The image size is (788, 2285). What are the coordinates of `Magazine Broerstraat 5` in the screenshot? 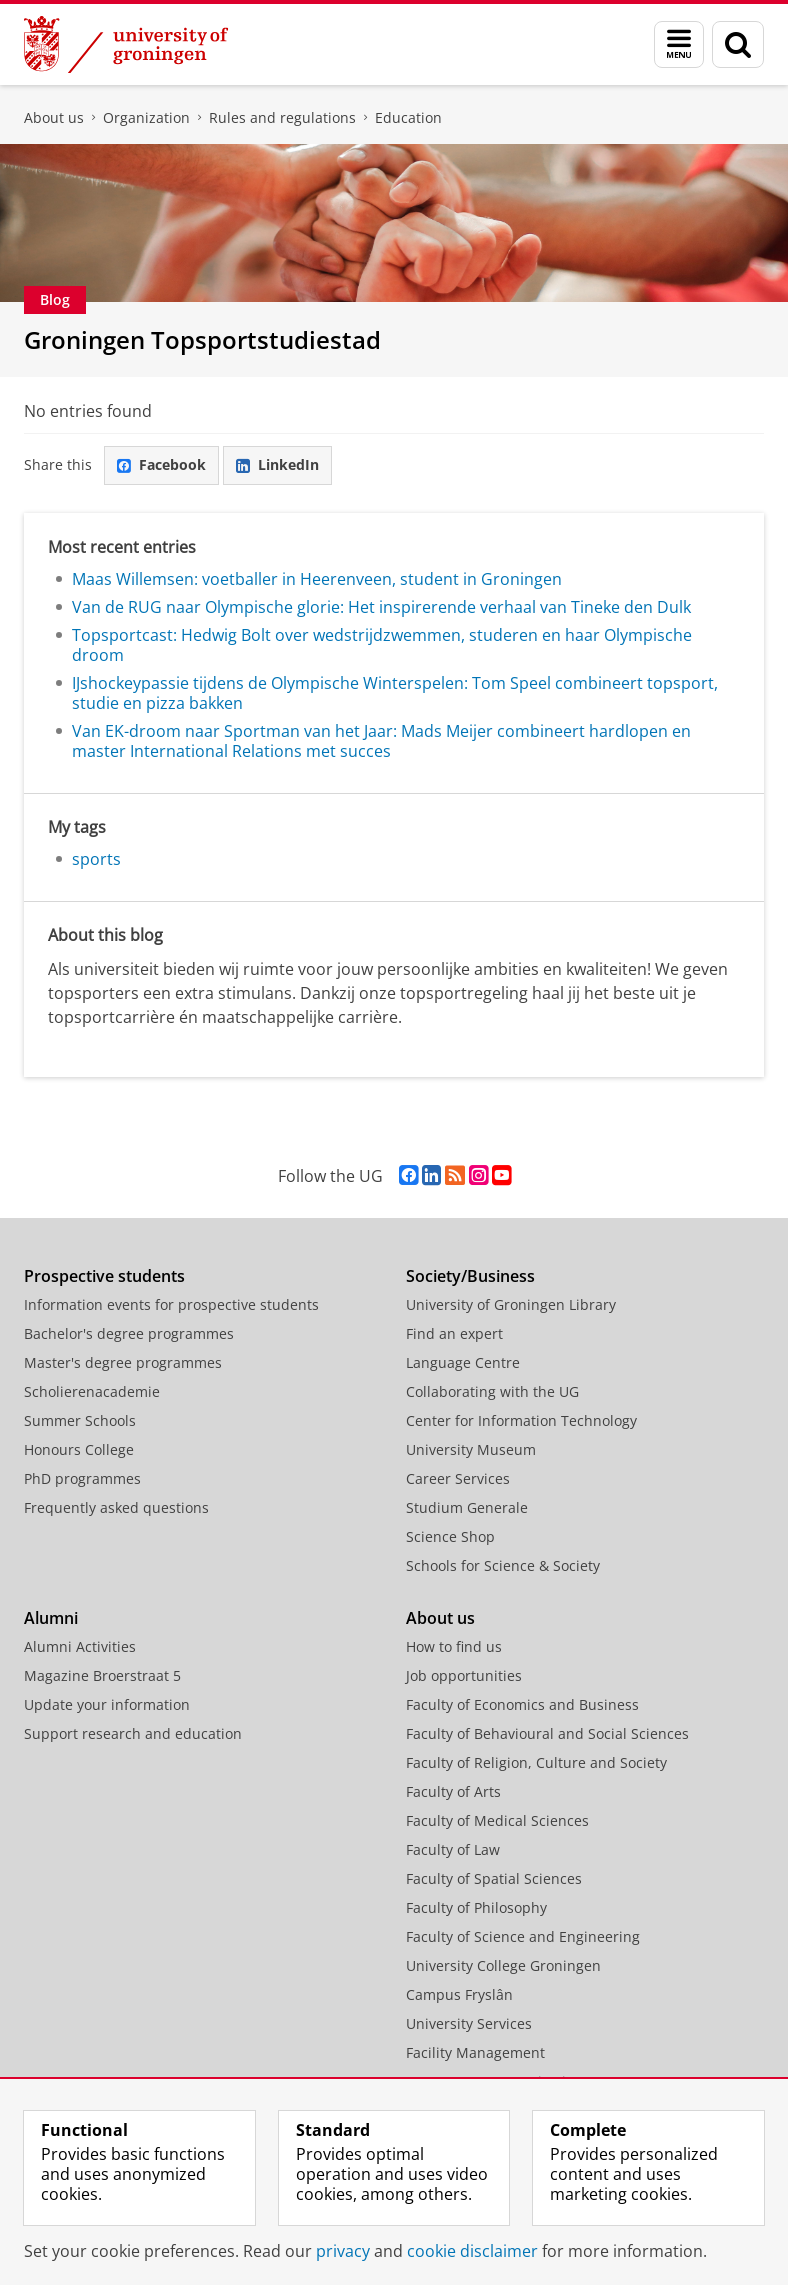 It's located at (102, 1675).